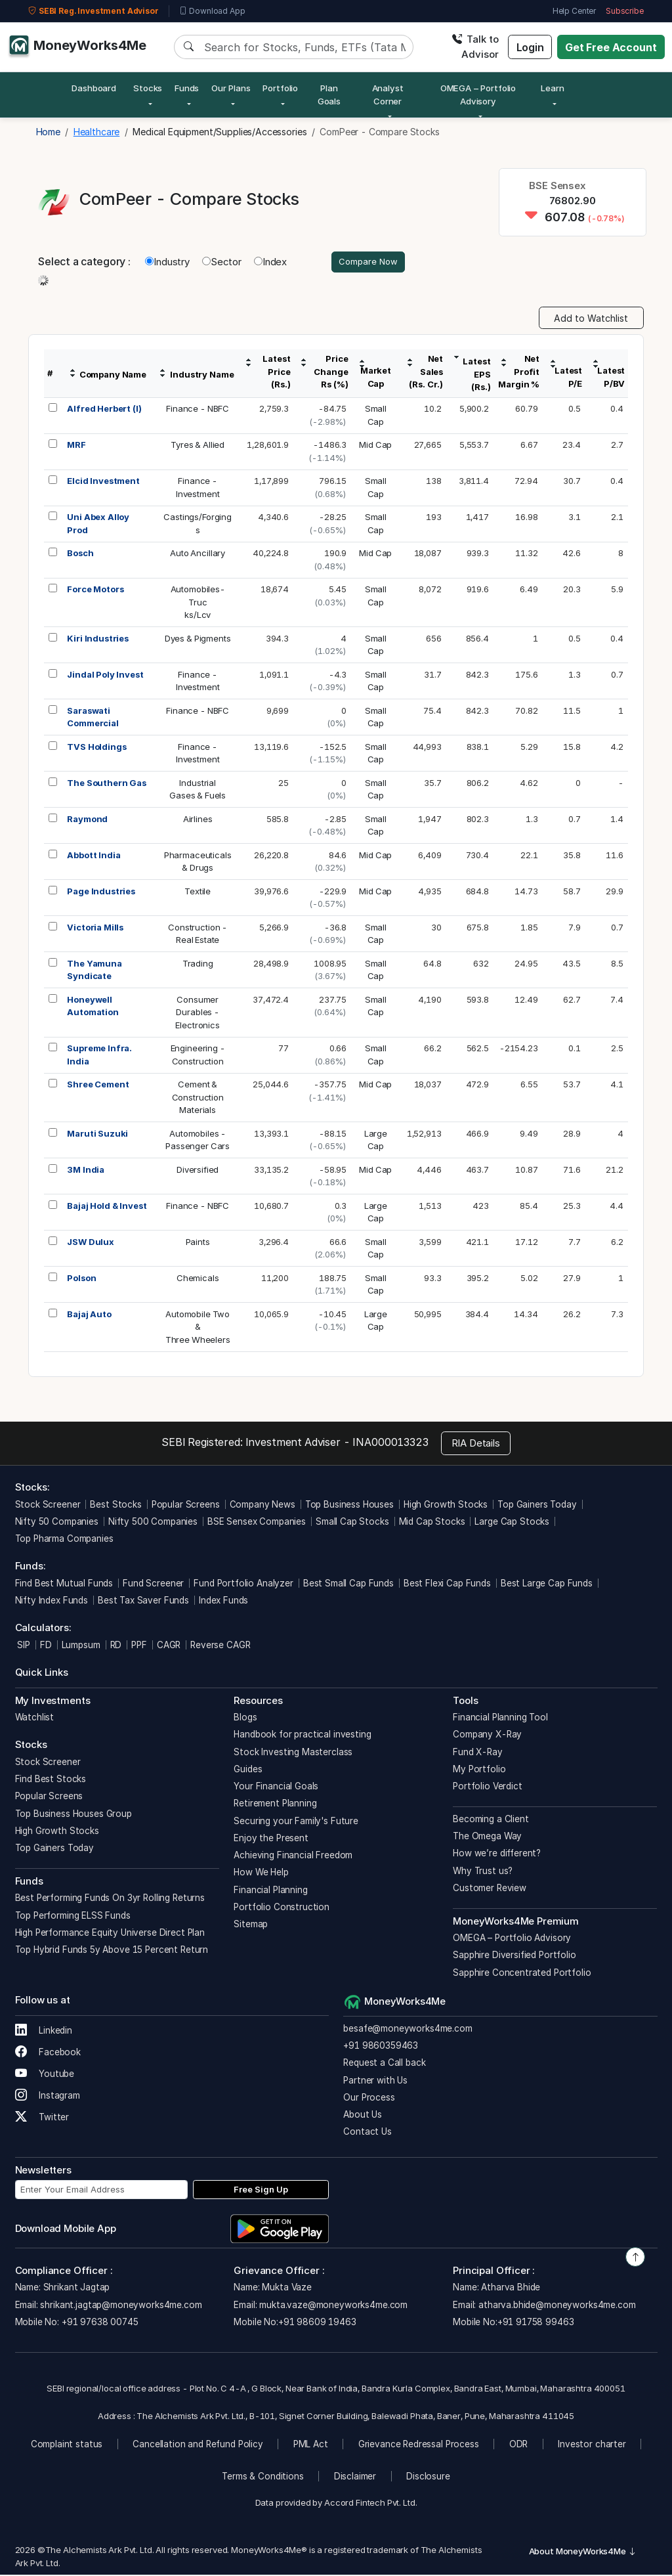 This screenshot has height=2576, width=672. I want to click on My Portfolio, so click(479, 1770).